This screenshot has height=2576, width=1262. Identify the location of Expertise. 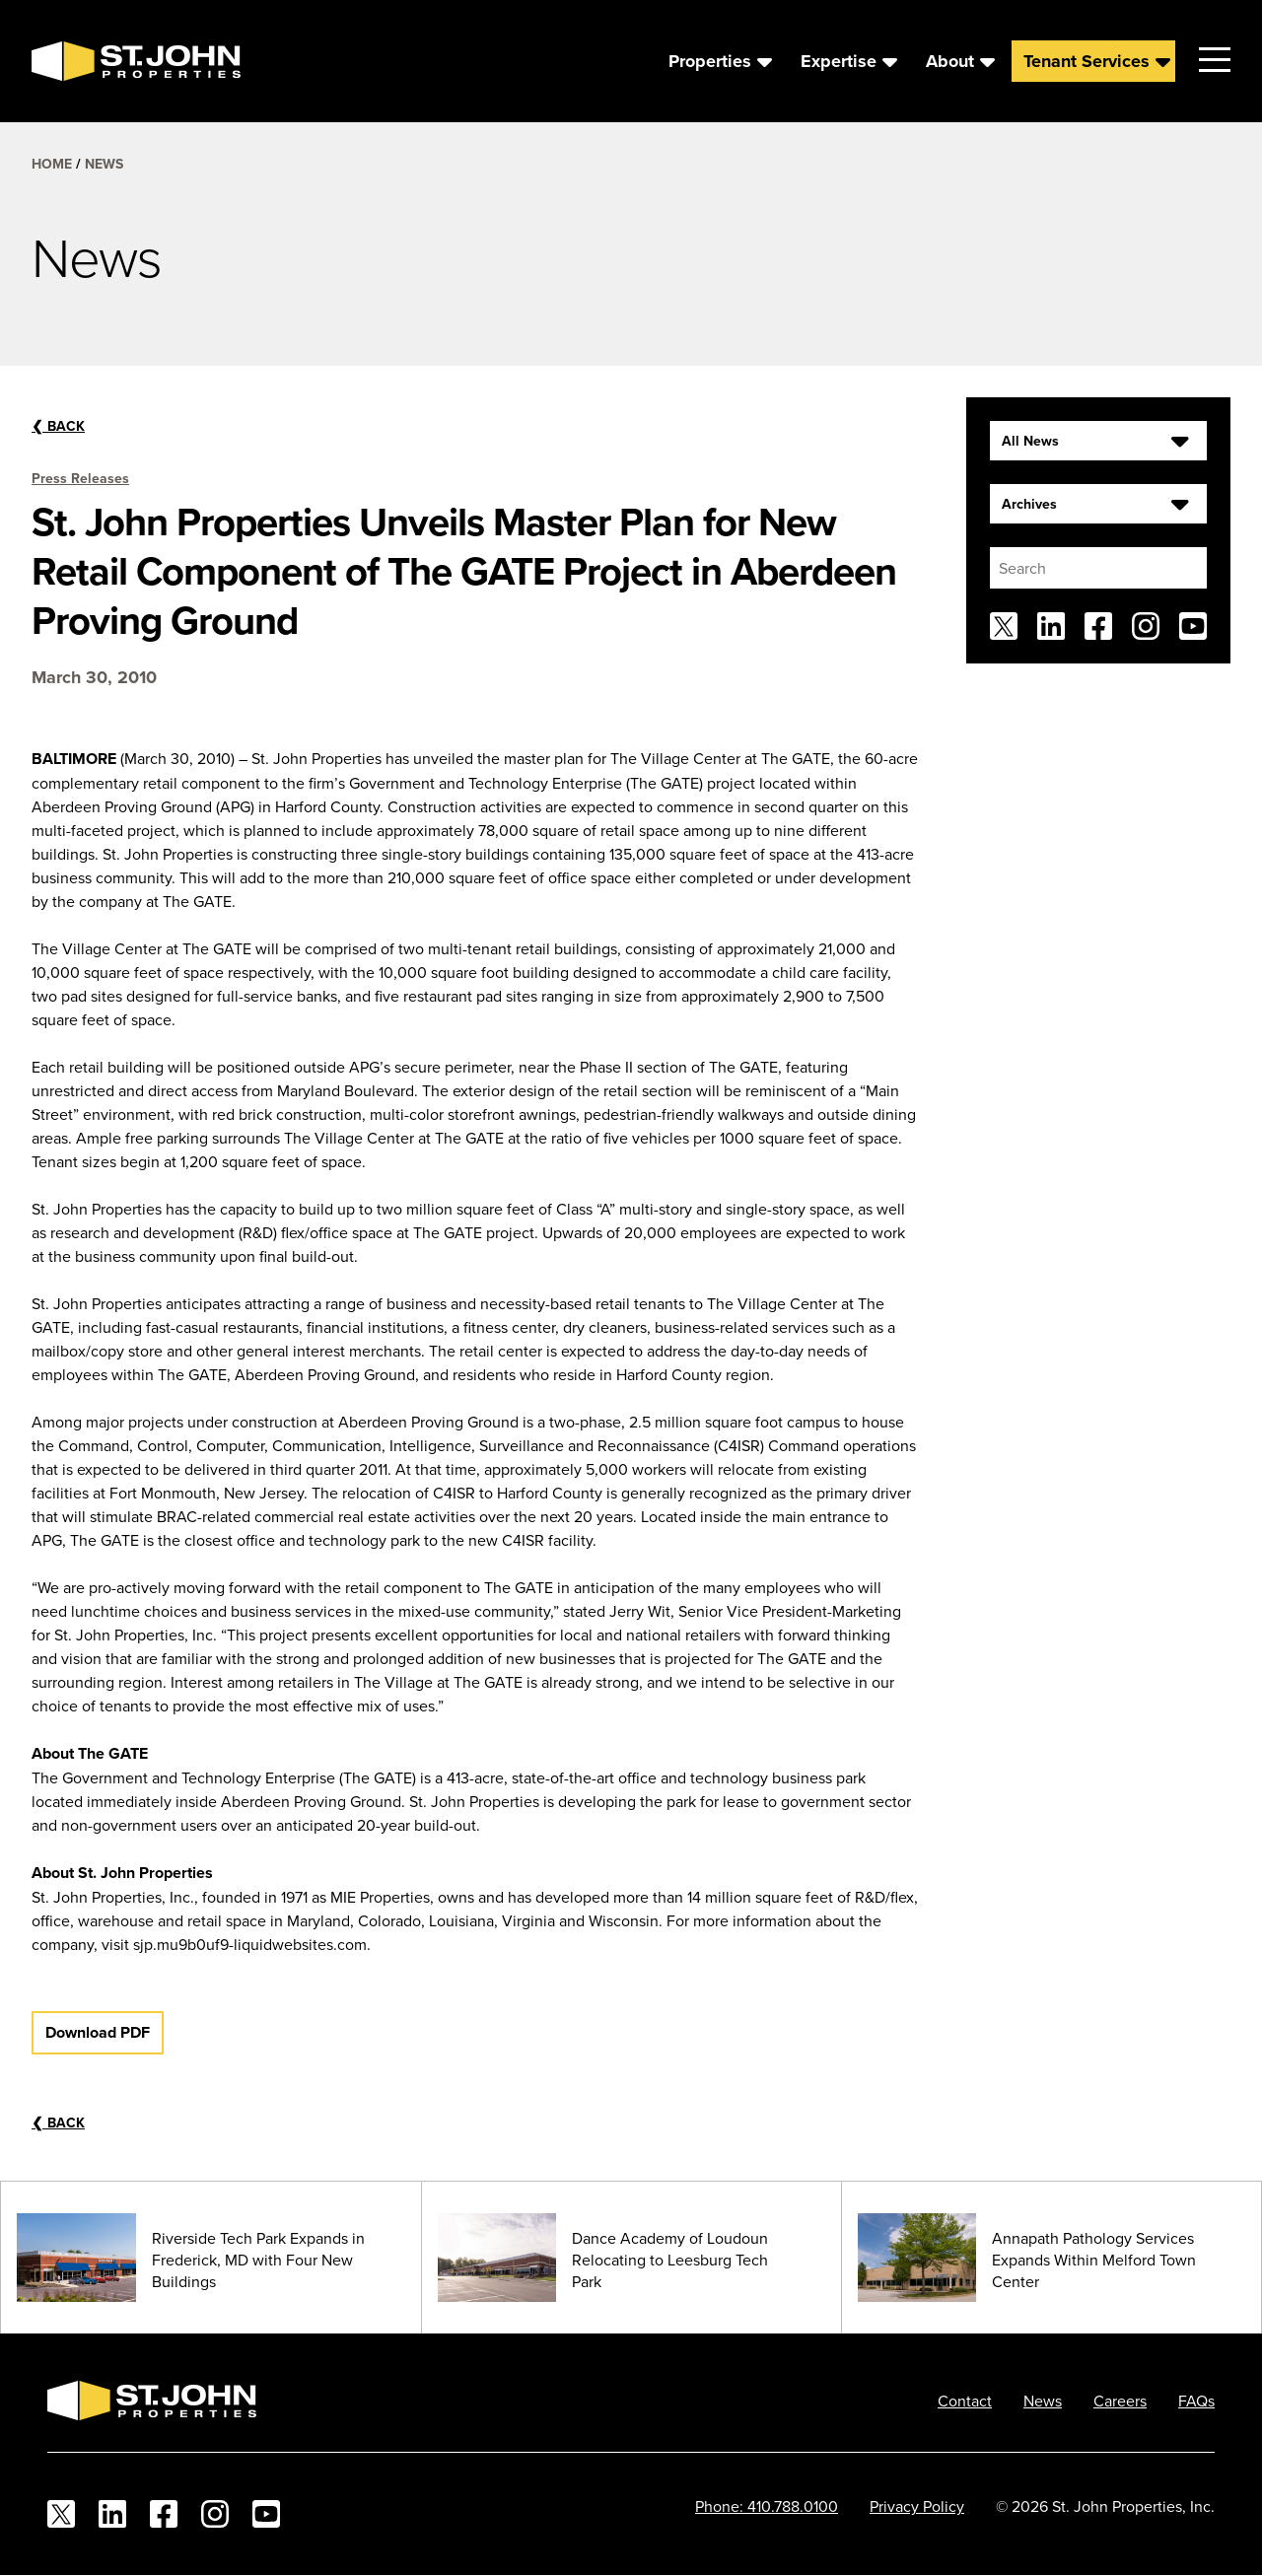
(838, 61).